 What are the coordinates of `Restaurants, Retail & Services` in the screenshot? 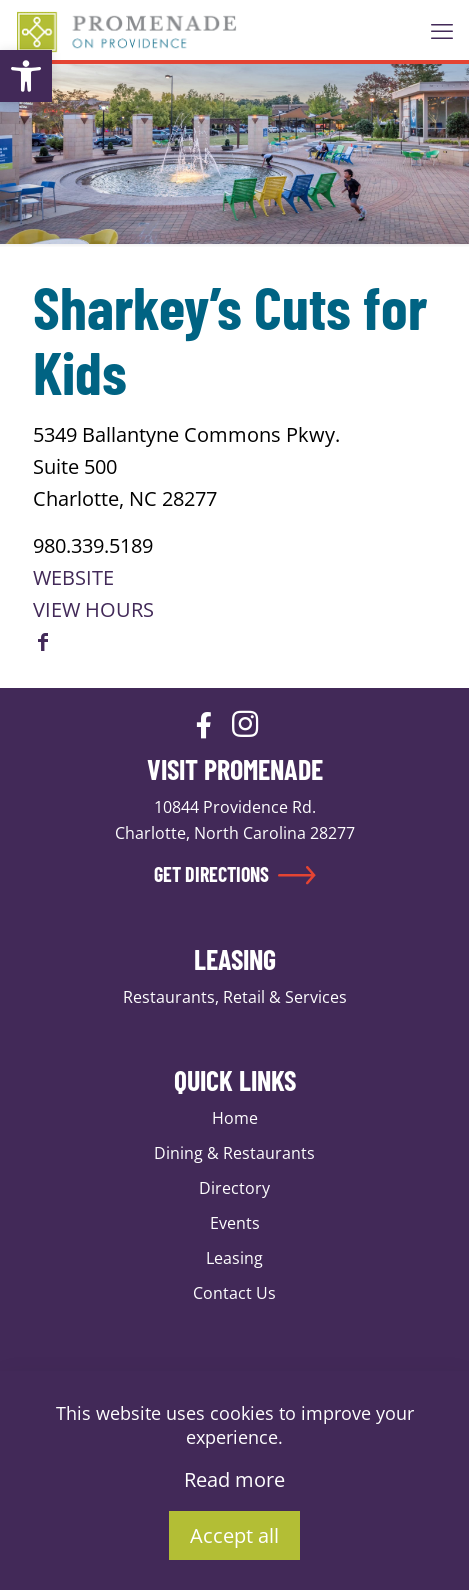 It's located at (235, 997).